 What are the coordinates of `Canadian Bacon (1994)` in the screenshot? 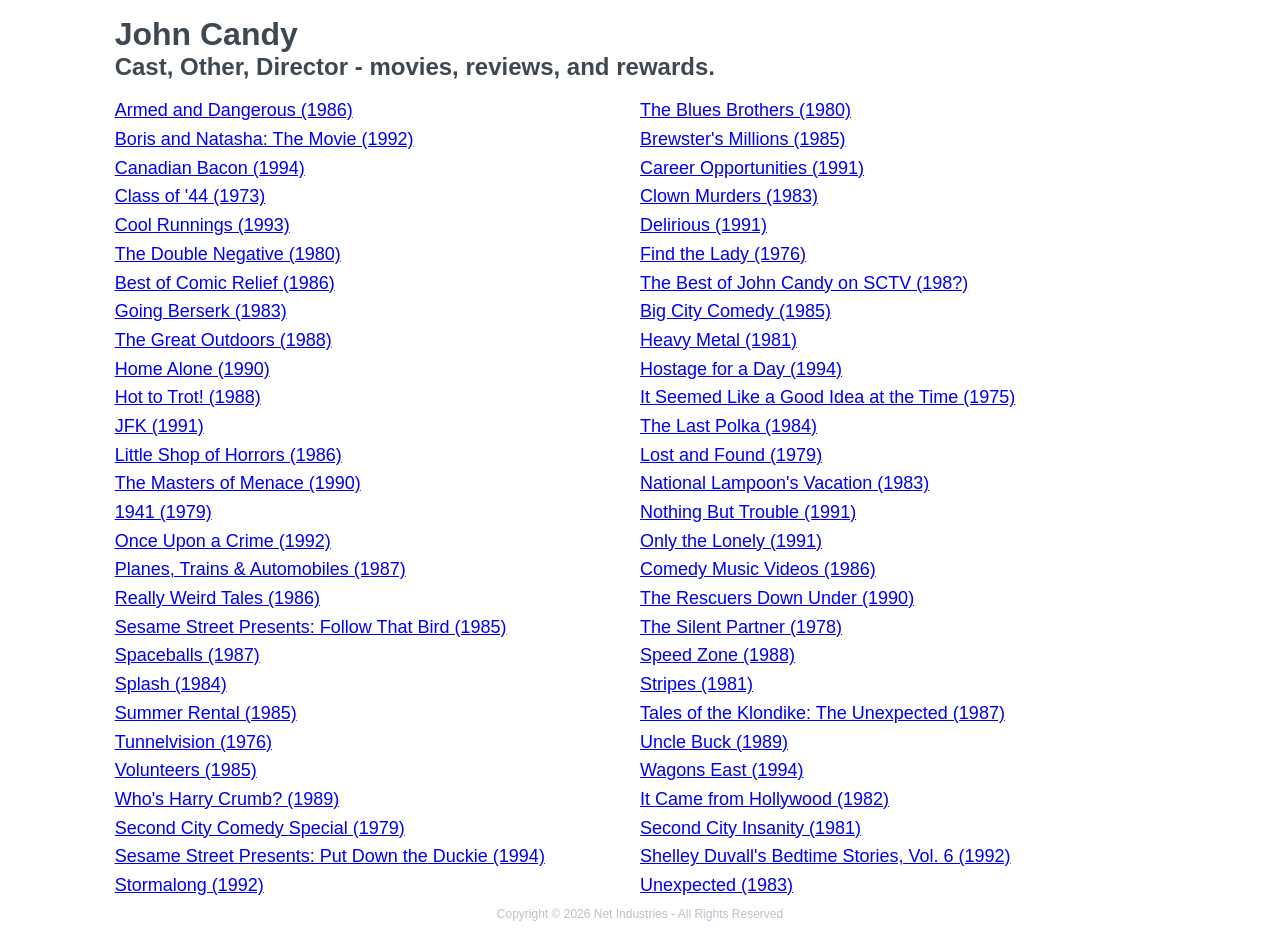 It's located at (210, 168).